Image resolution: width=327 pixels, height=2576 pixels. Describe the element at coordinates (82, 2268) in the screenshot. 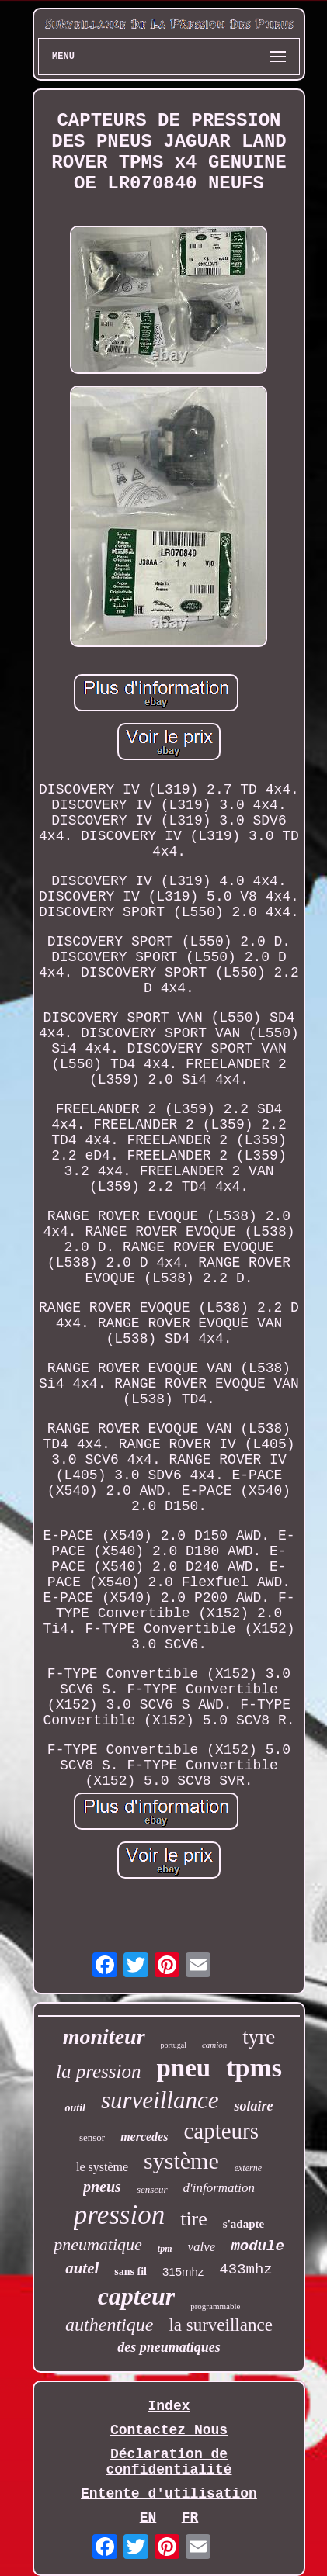

I see `autel` at that location.